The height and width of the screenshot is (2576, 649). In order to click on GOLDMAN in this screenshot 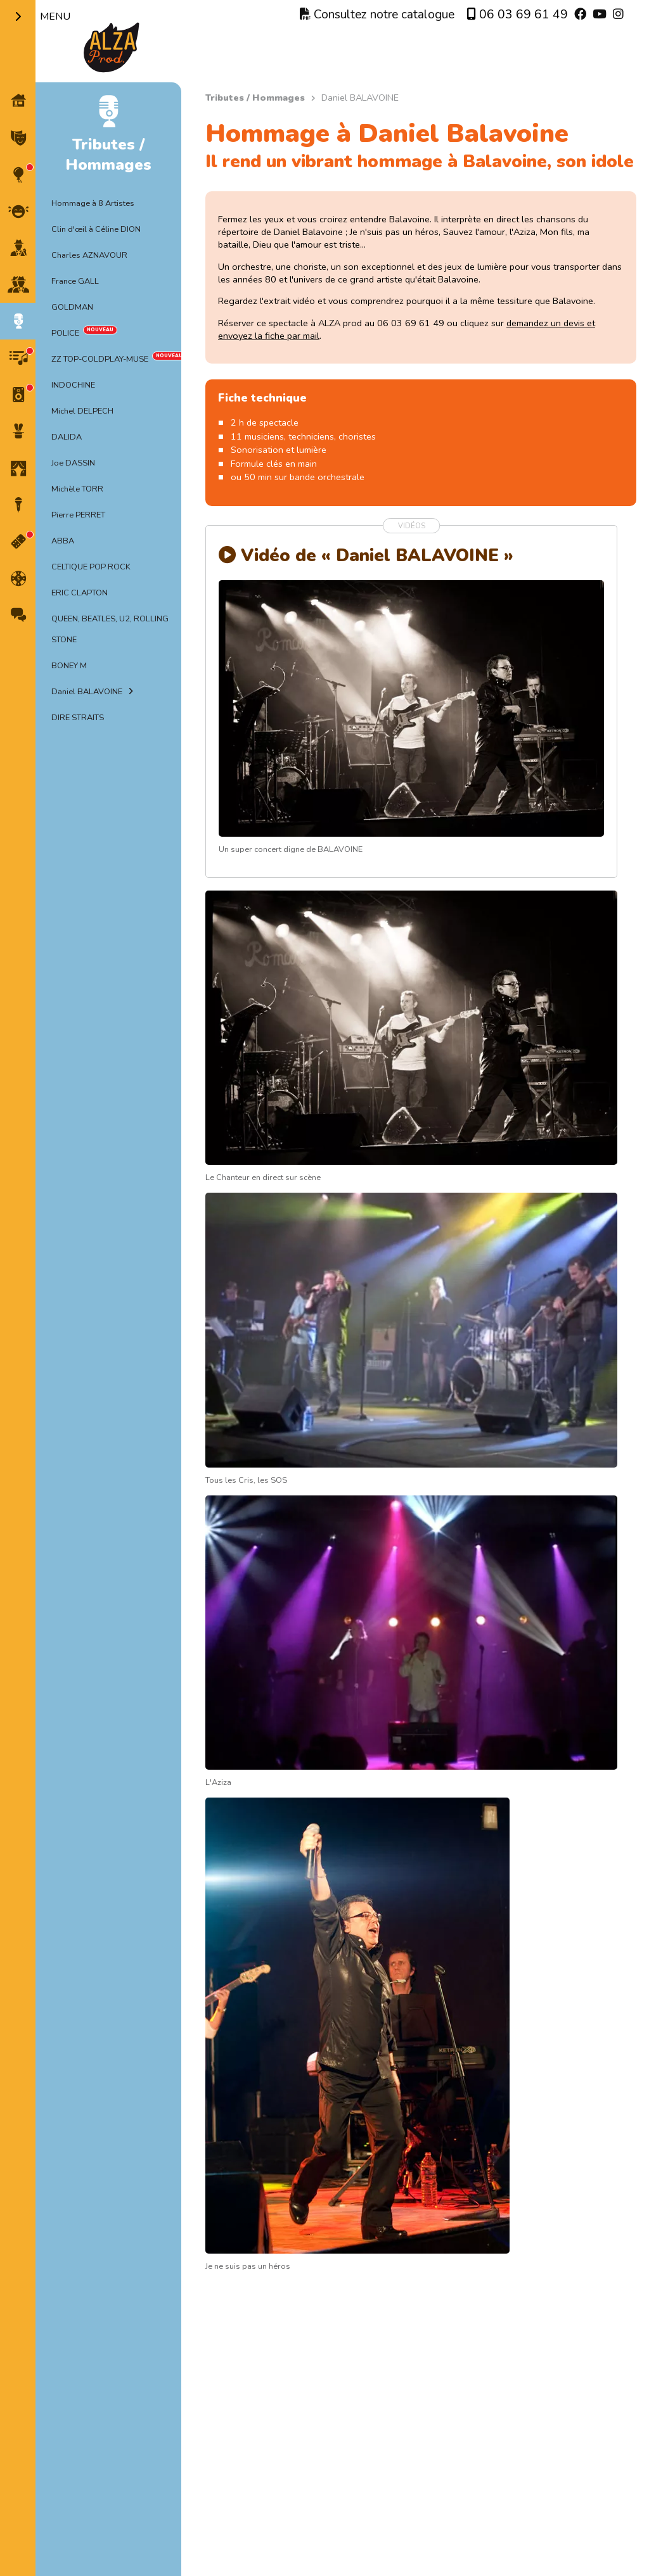, I will do `click(72, 307)`.